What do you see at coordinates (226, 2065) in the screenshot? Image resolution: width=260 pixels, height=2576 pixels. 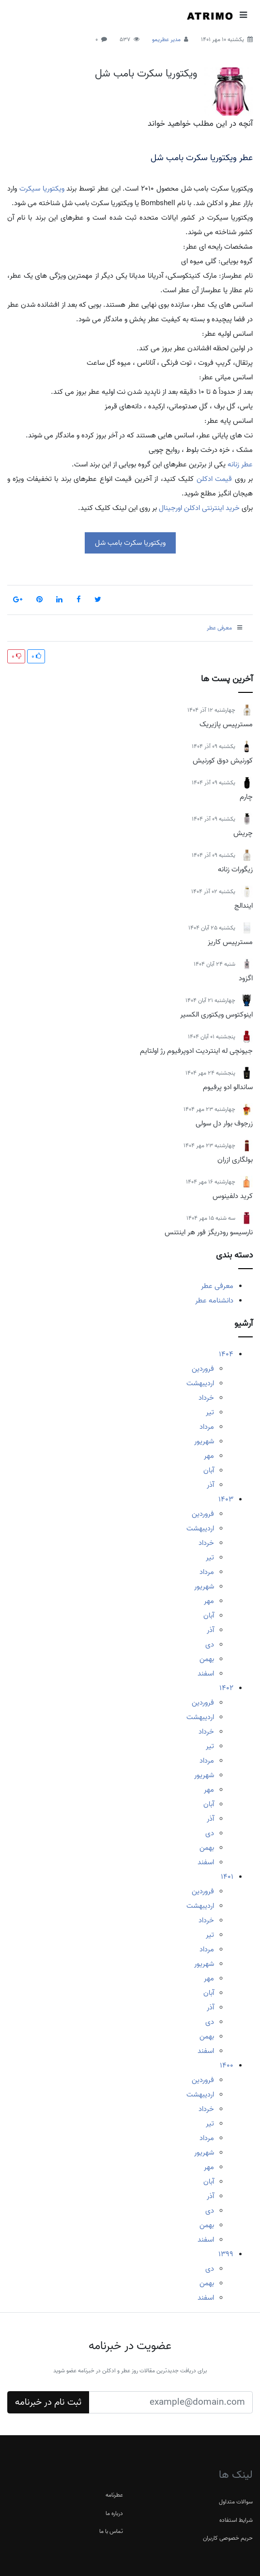 I see `1400` at bounding box center [226, 2065].